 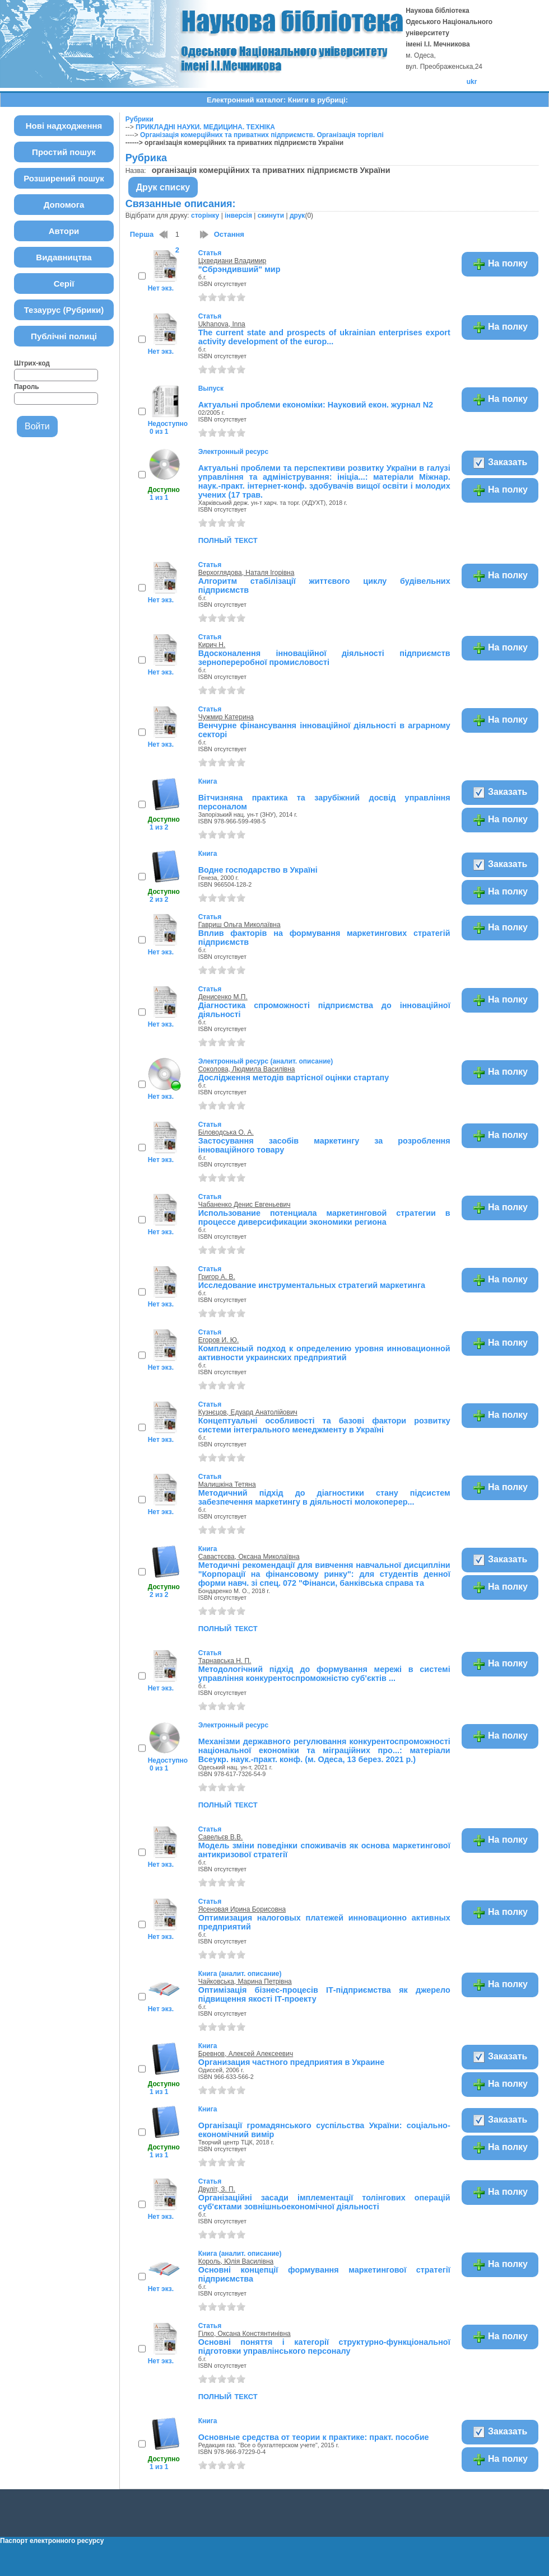 What do you see at coordinates (324, 1425) in the screenshot?
I see `Концептуальні особливості та базові фактори розвитку системи інтегрального менеджменту в Україні` at bounding box center [324, 1425].